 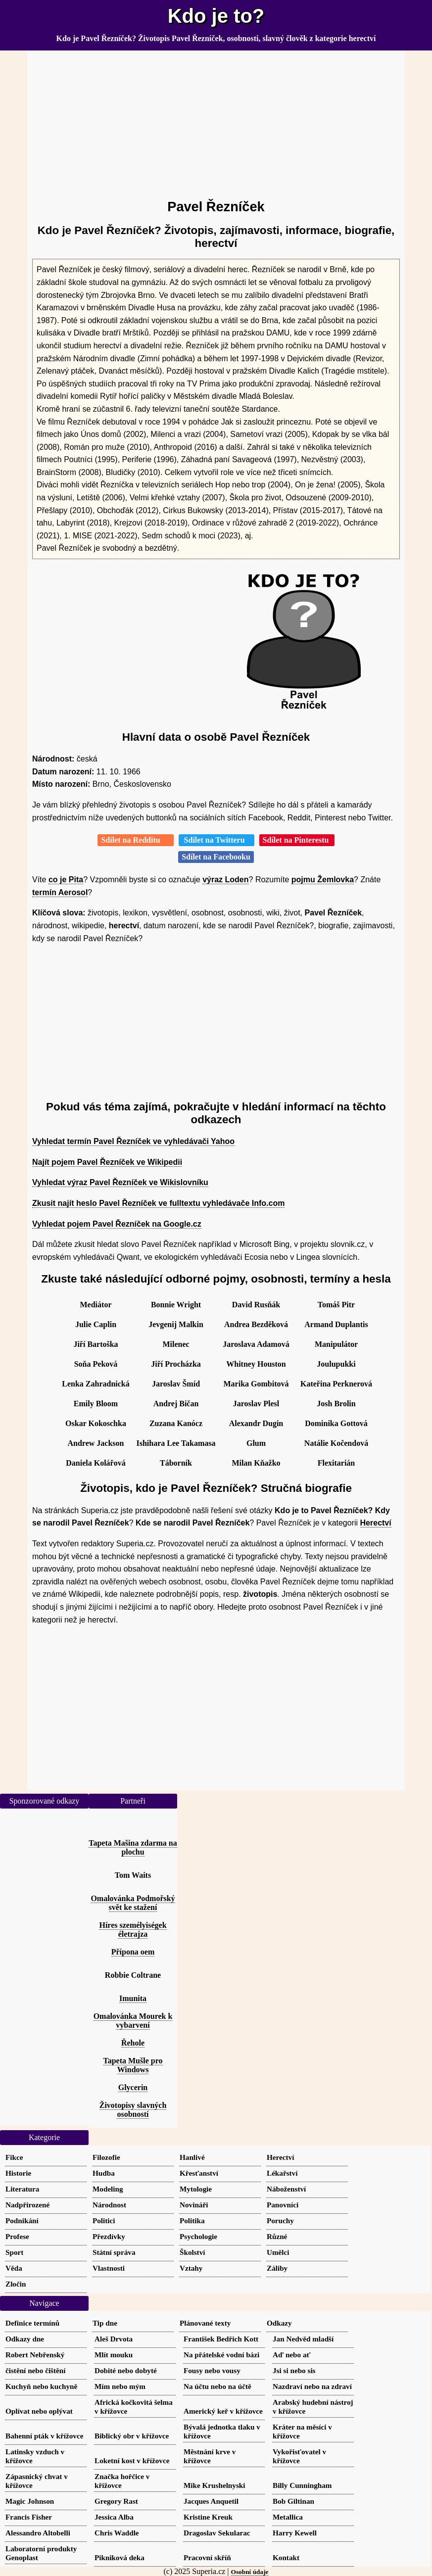 I want to click on pojmu Žemlovka, so click(x=322, y=879).